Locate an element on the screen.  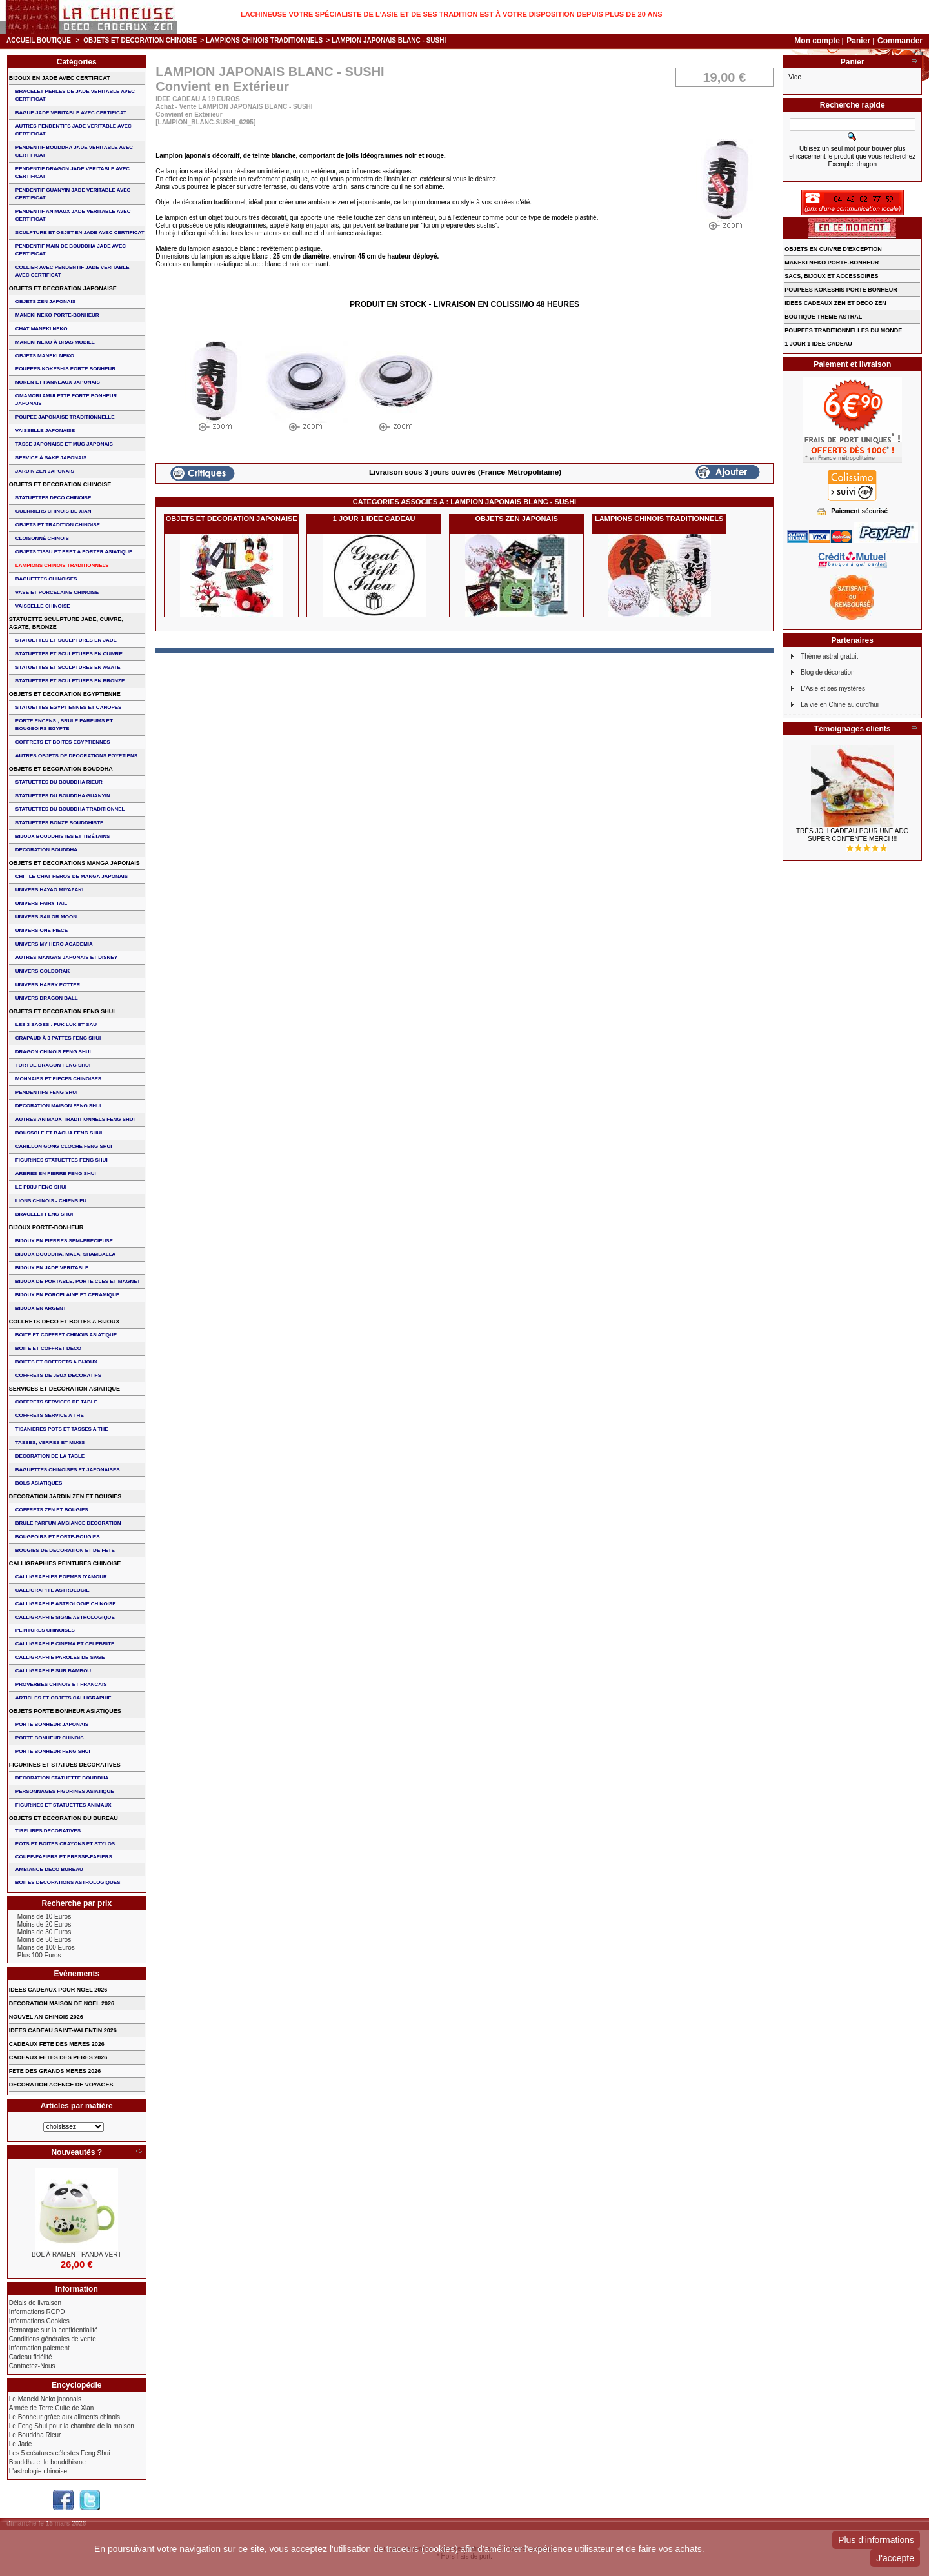
OBJETS ET DECORATION EGYPTIENNE is located at coordinates (65, 694).